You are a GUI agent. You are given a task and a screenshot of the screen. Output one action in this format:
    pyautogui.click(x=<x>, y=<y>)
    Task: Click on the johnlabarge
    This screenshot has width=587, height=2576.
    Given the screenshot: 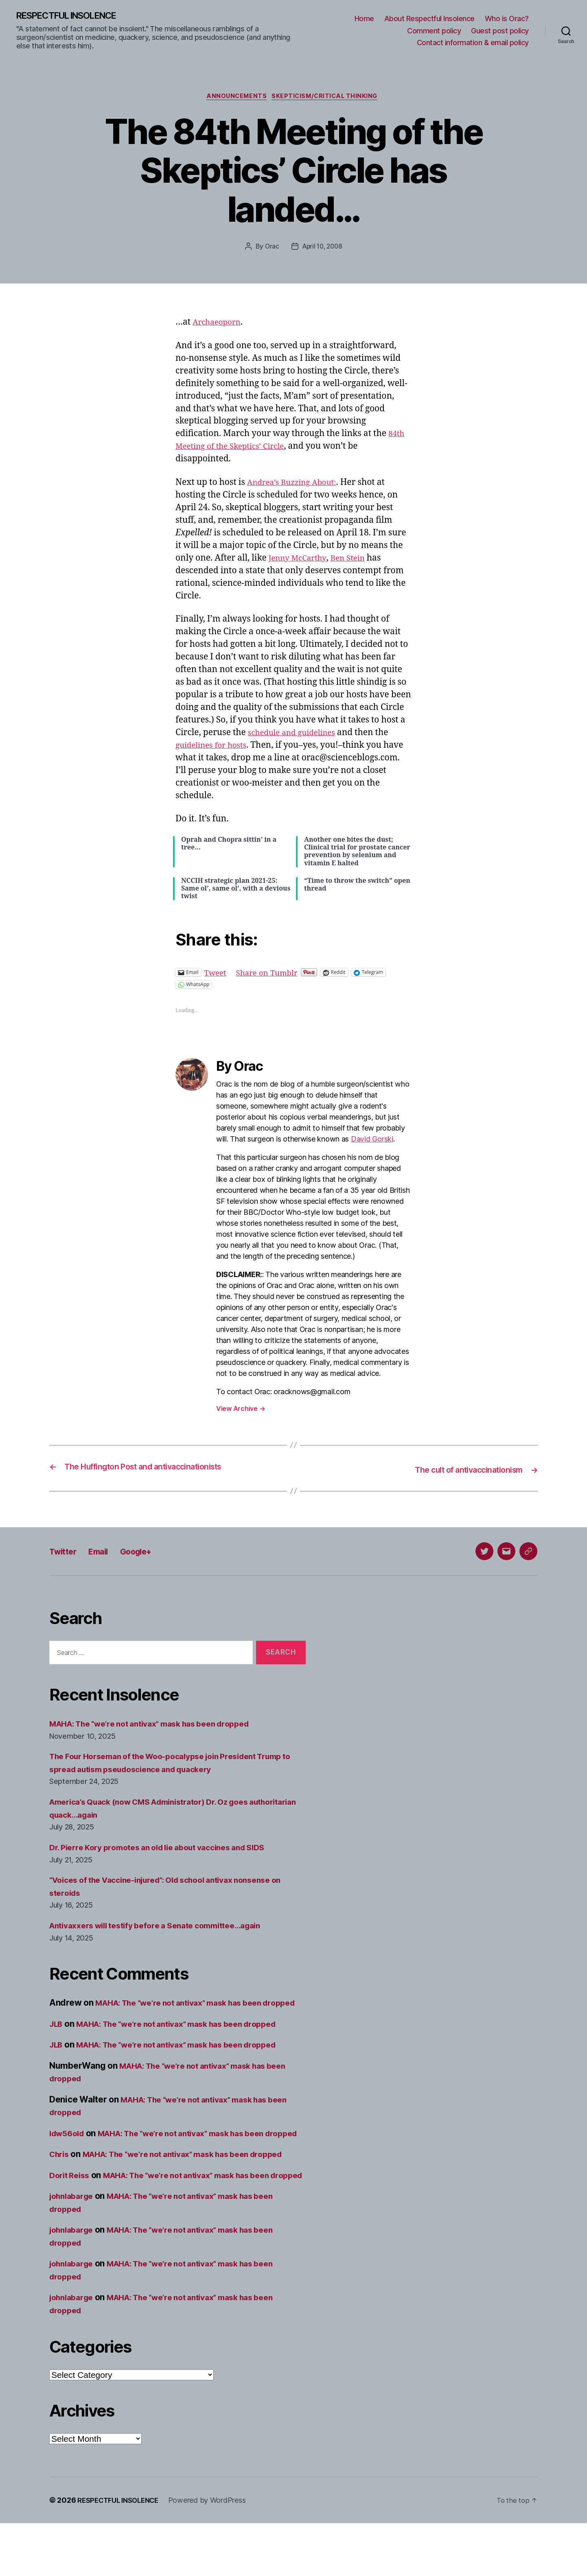 What is the action you would take?
    pyautogui.click(x=73, y=2249)
    